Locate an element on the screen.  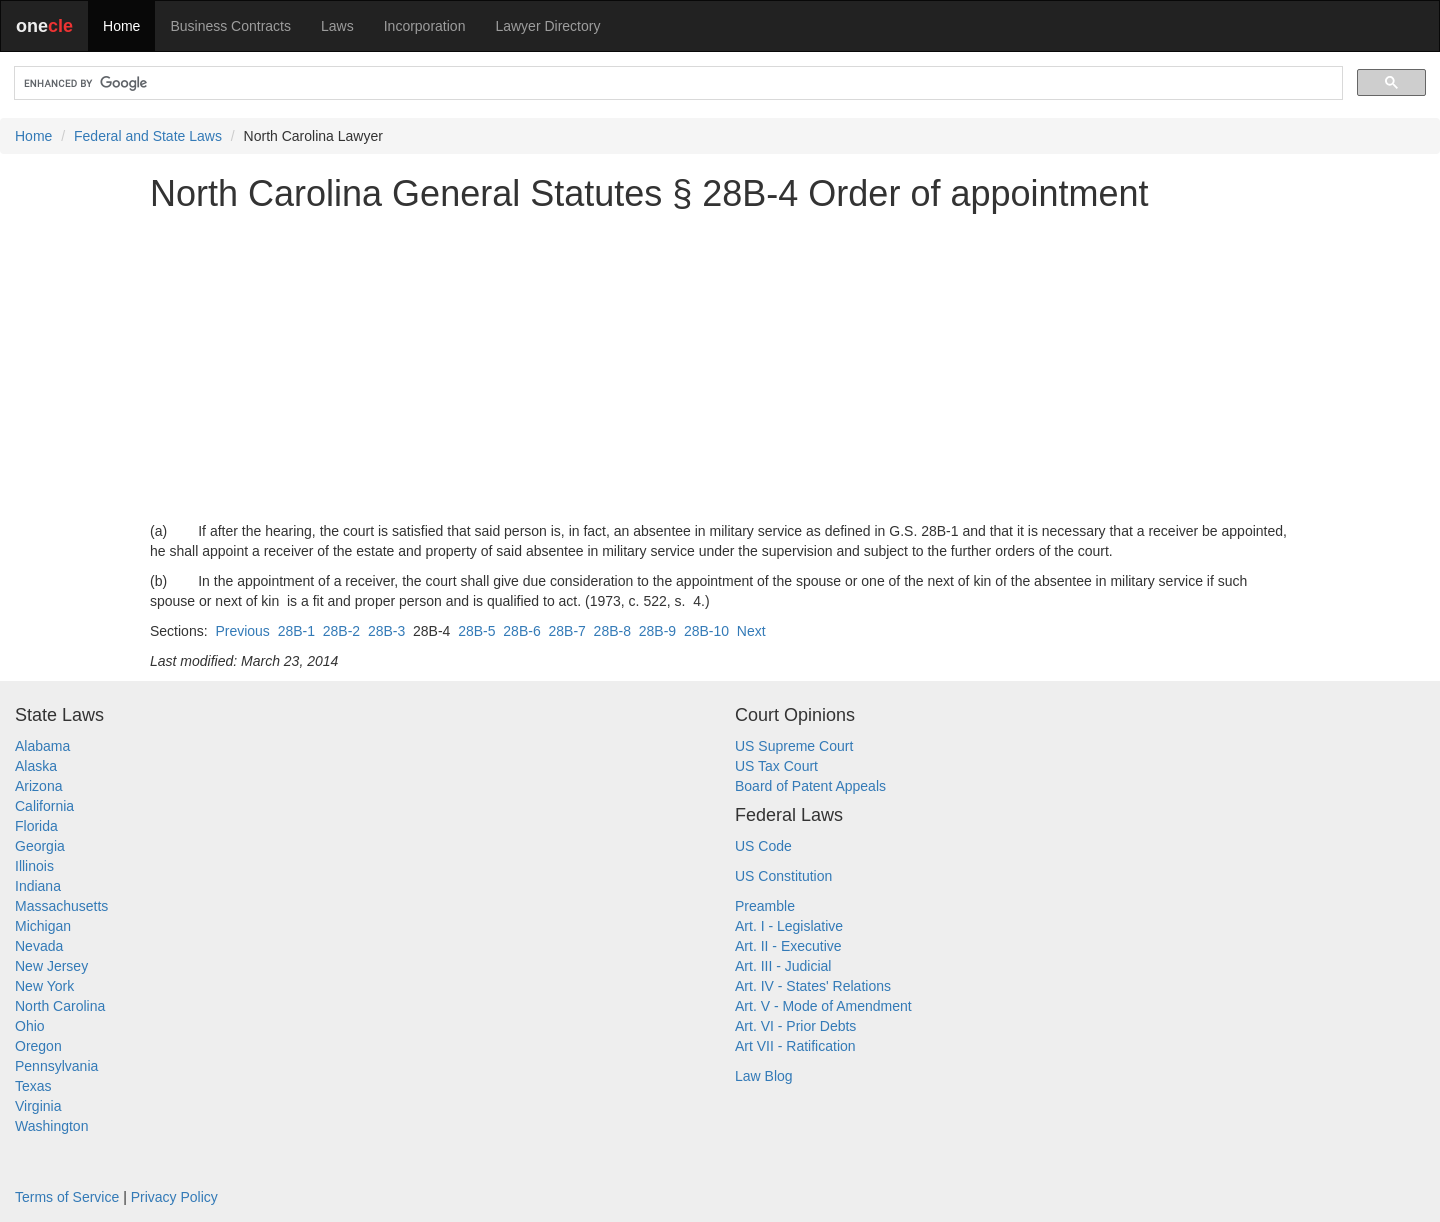
Nevada is located at coordinates (39, 946).